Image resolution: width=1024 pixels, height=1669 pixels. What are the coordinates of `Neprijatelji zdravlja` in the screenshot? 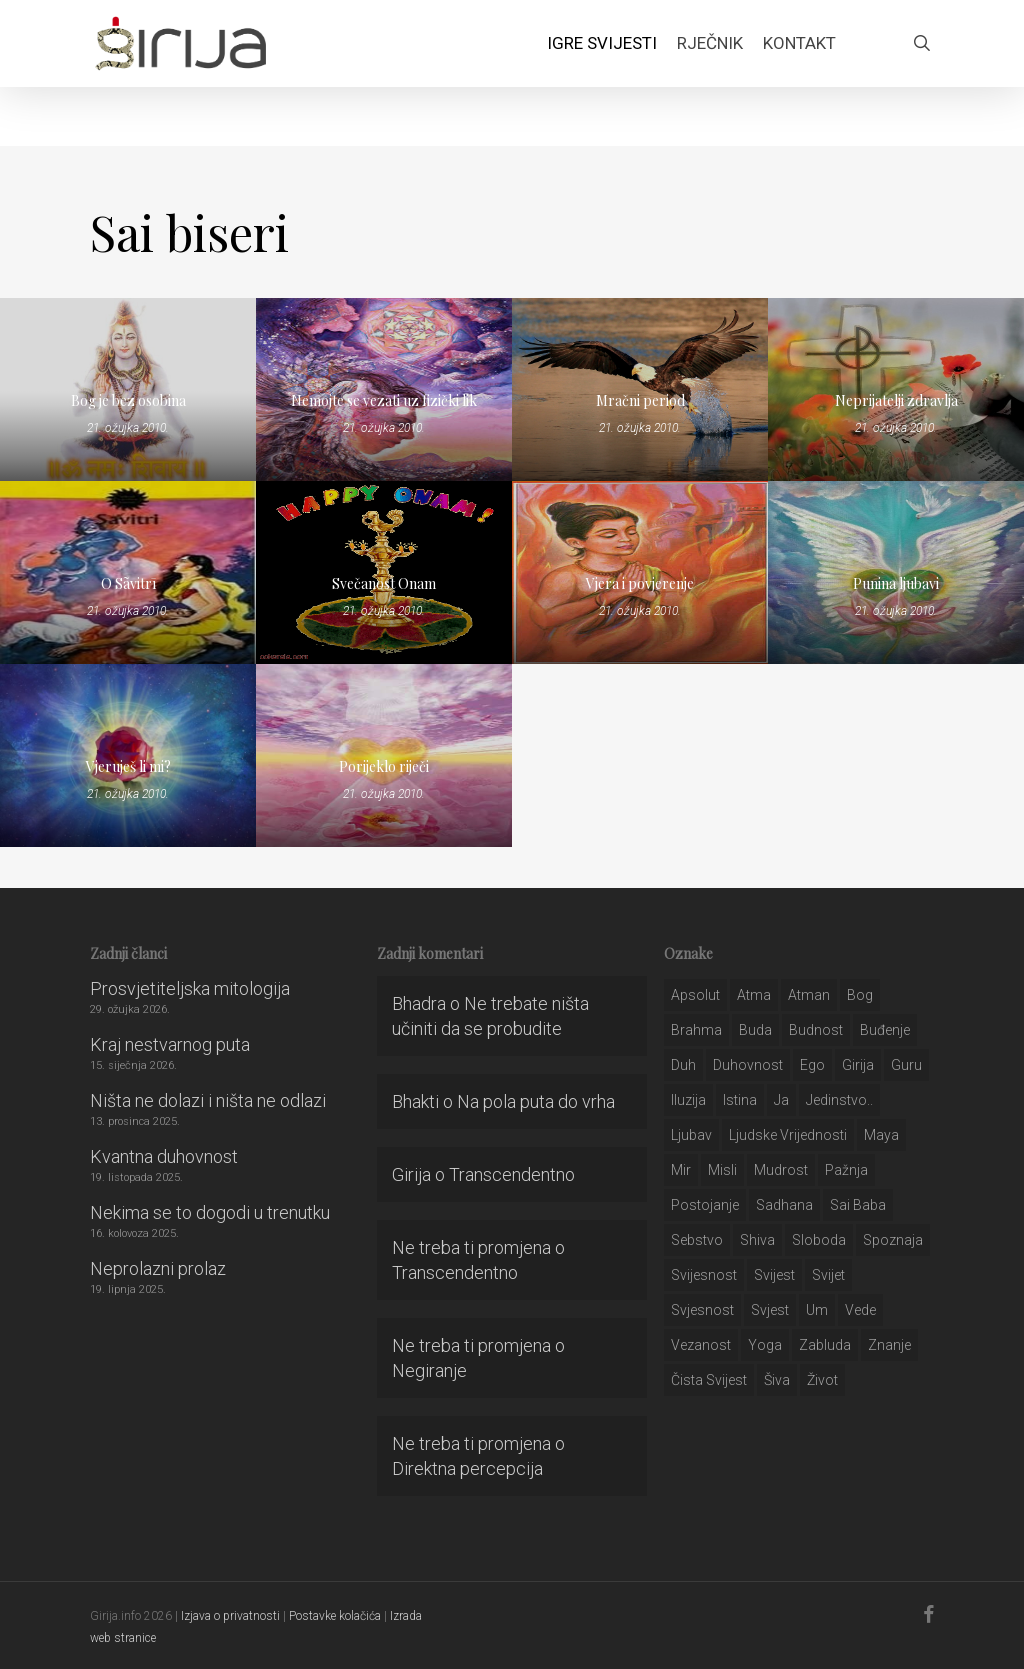 It's located at (896, 400).